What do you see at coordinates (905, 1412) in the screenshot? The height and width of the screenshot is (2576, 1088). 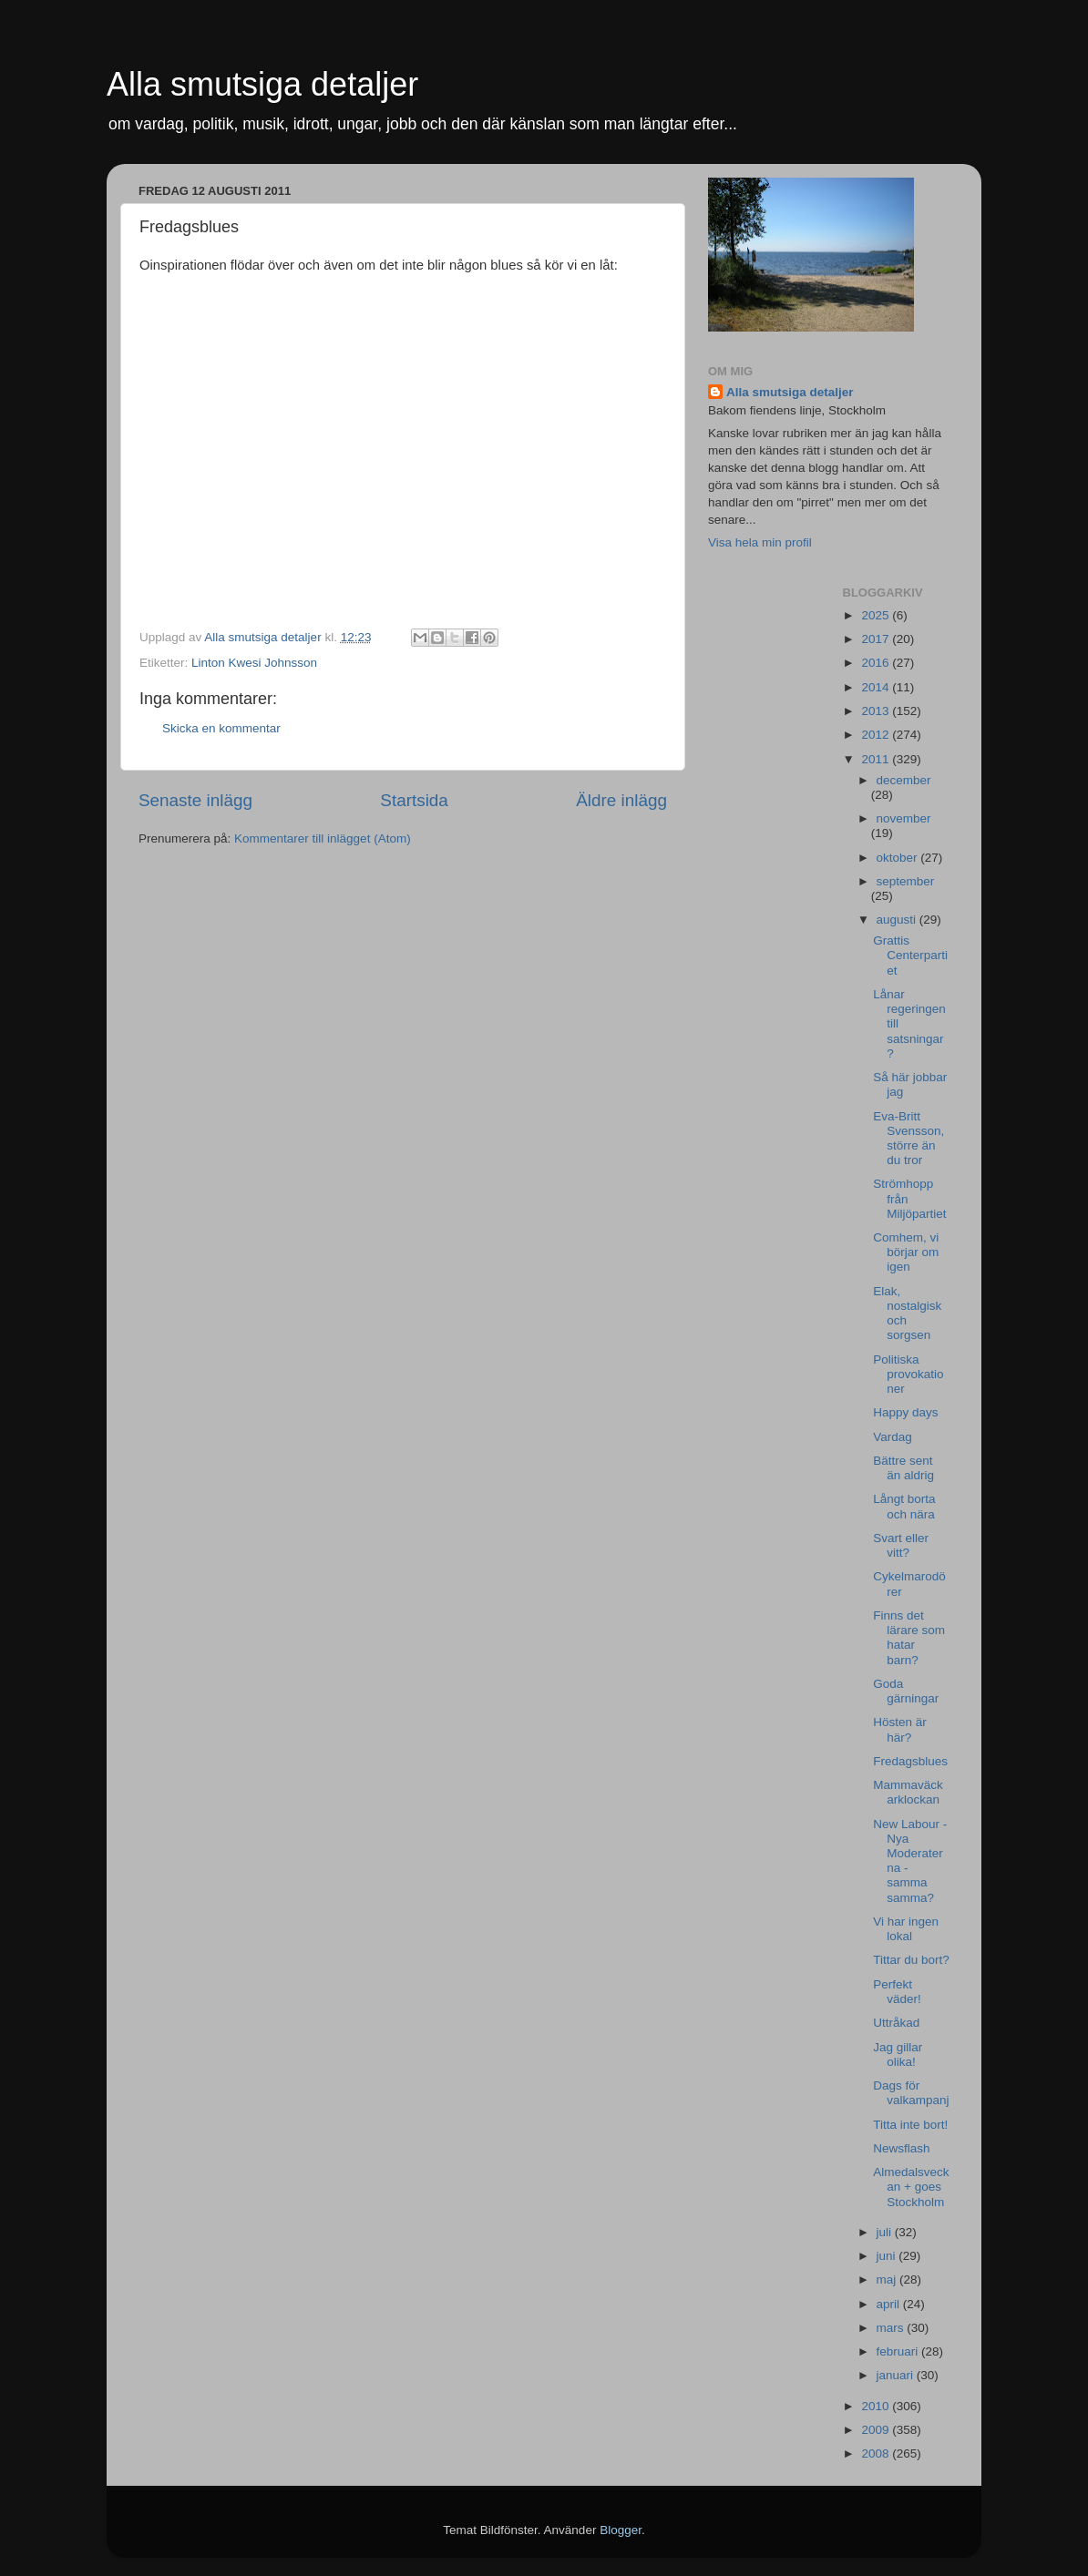 I see `Happy days` at bounding box center [905, 1412].